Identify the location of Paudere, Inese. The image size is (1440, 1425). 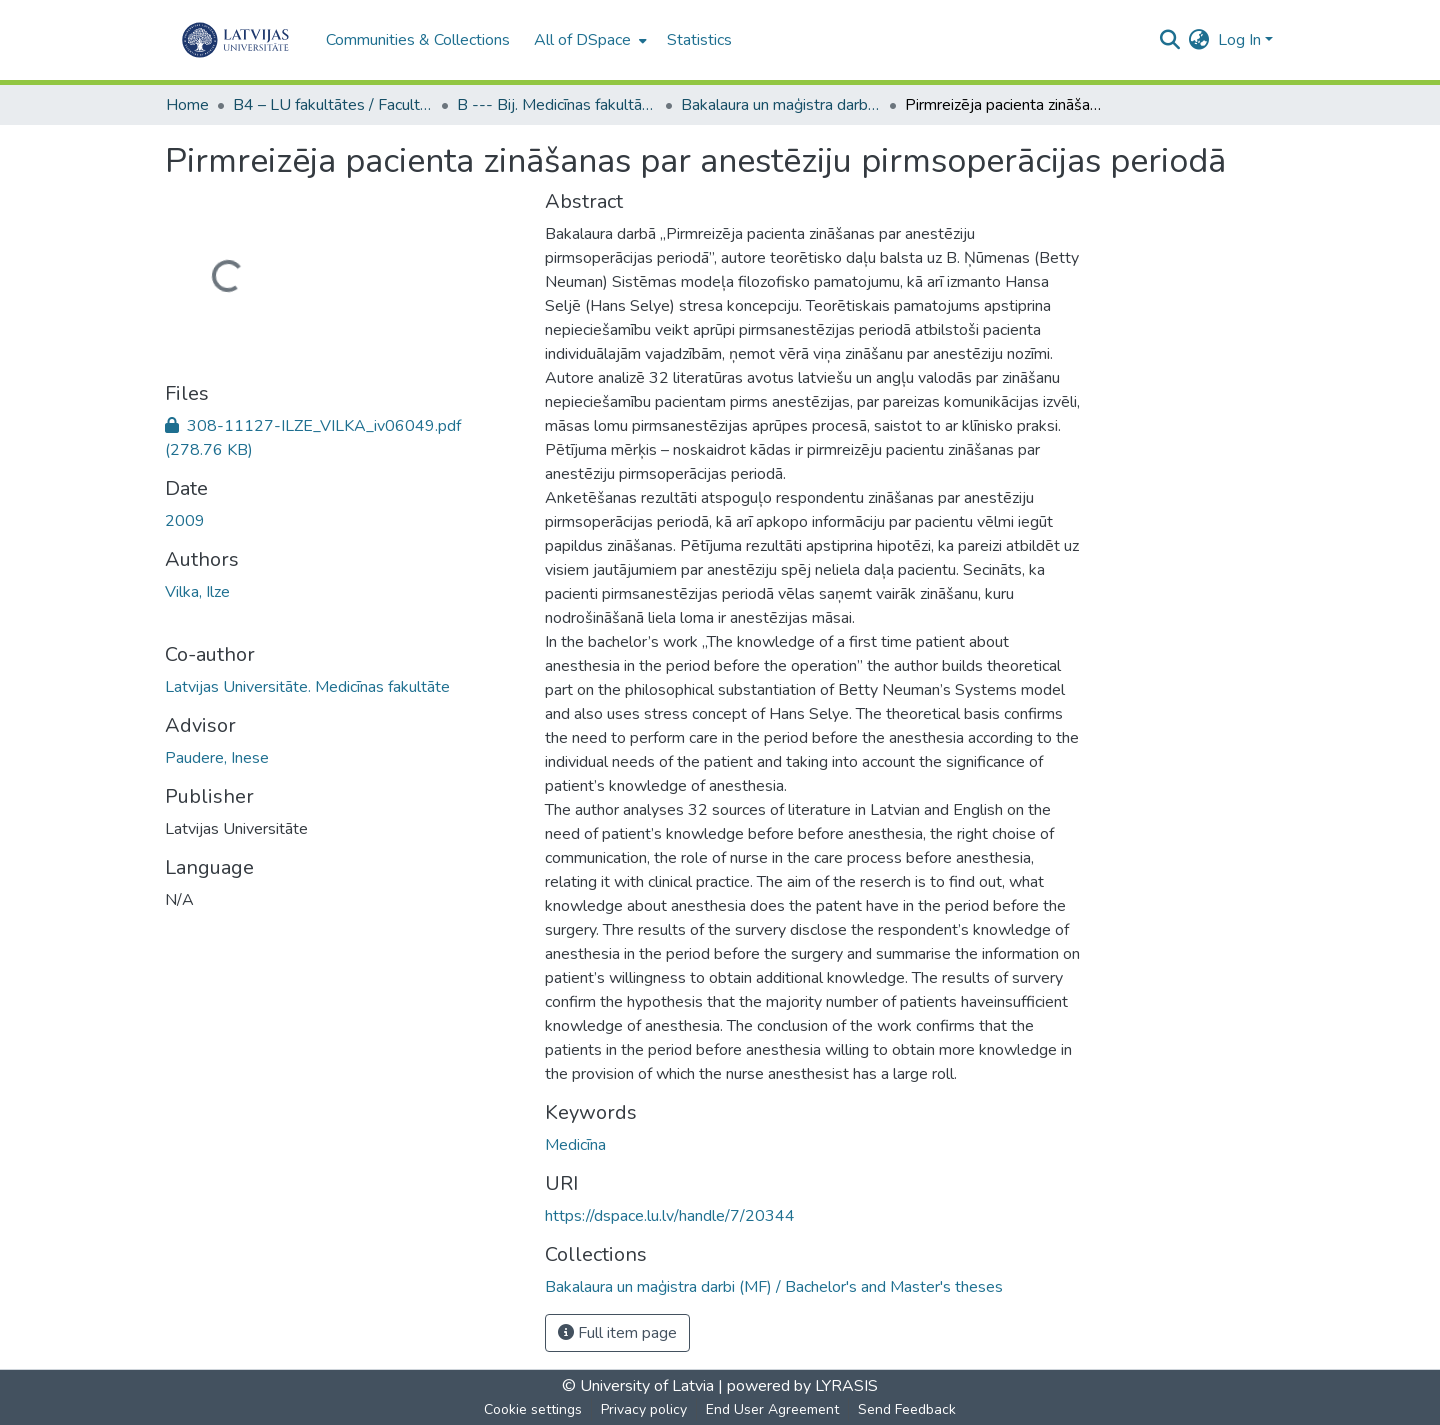
(217, 758).